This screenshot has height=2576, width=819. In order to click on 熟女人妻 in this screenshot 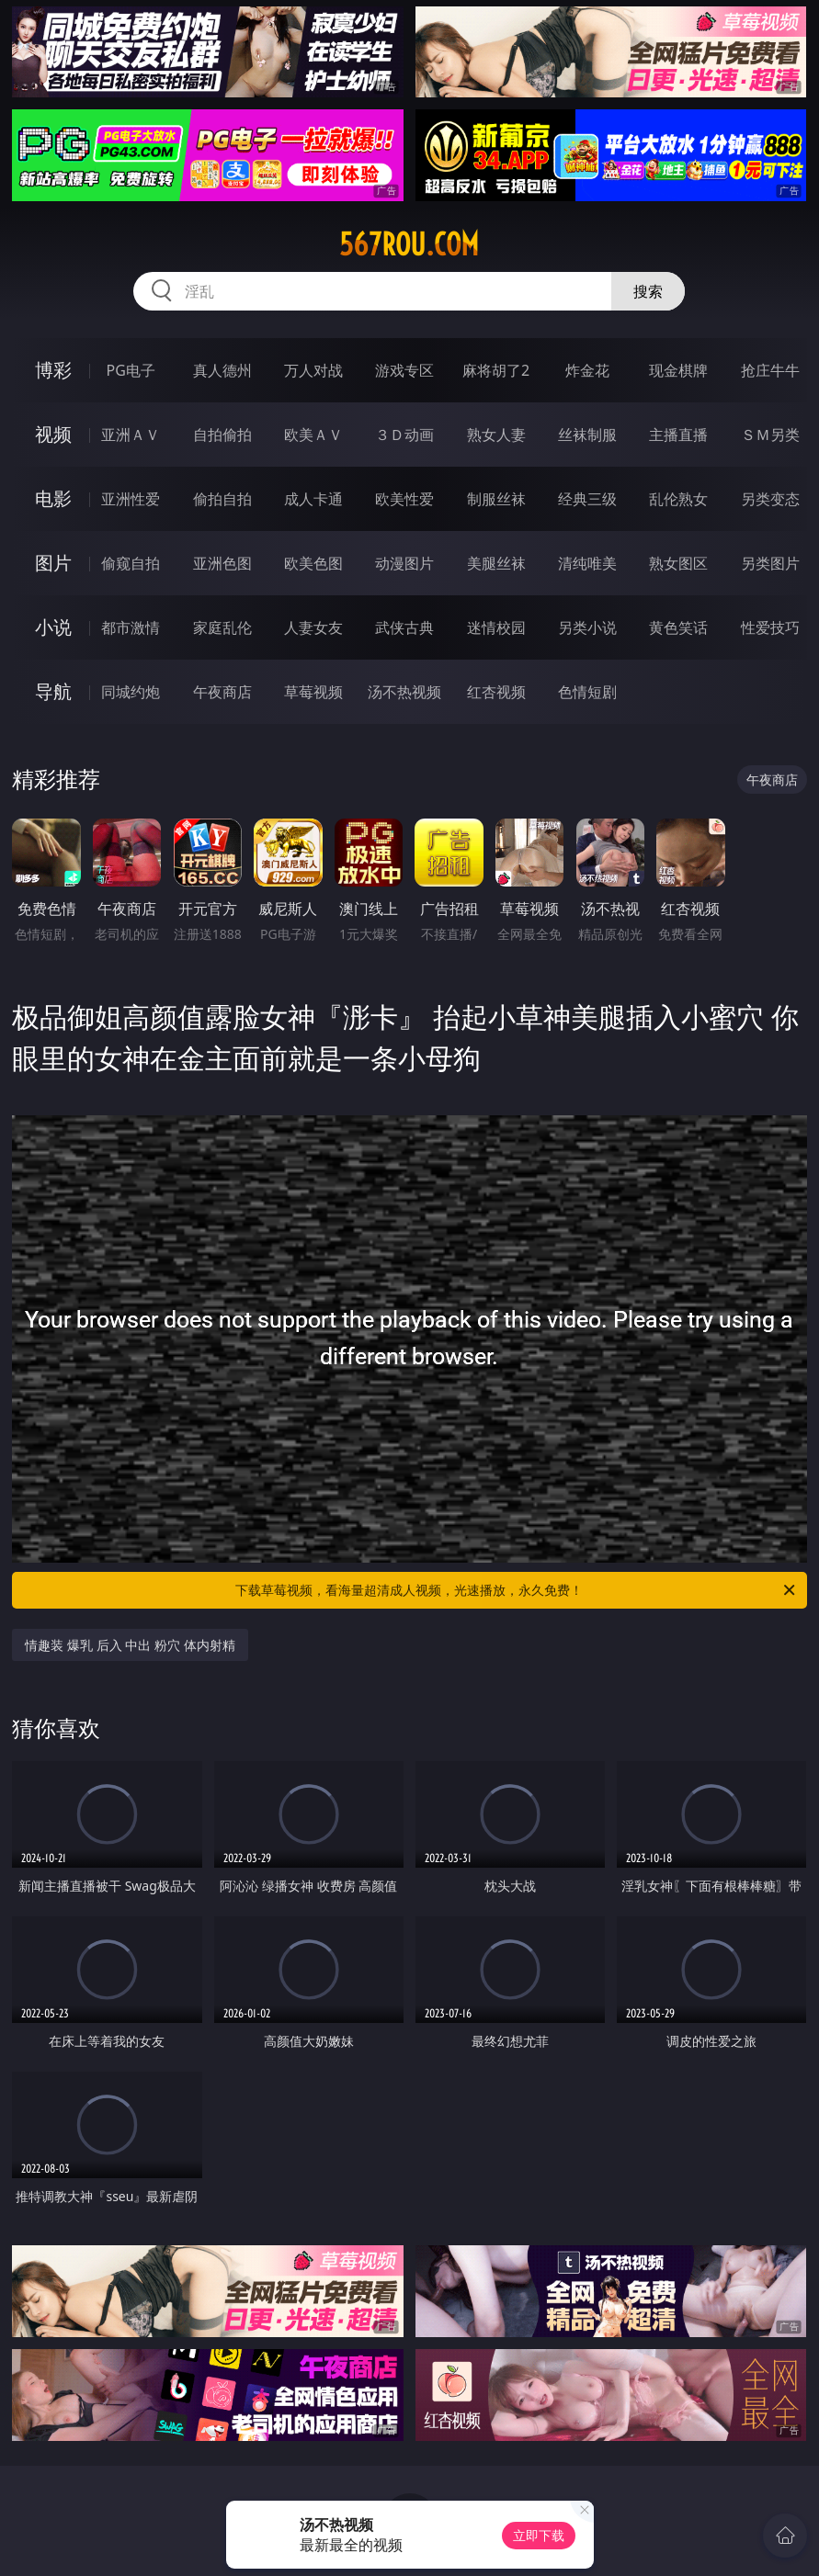, I will do `click(496, 434)`.